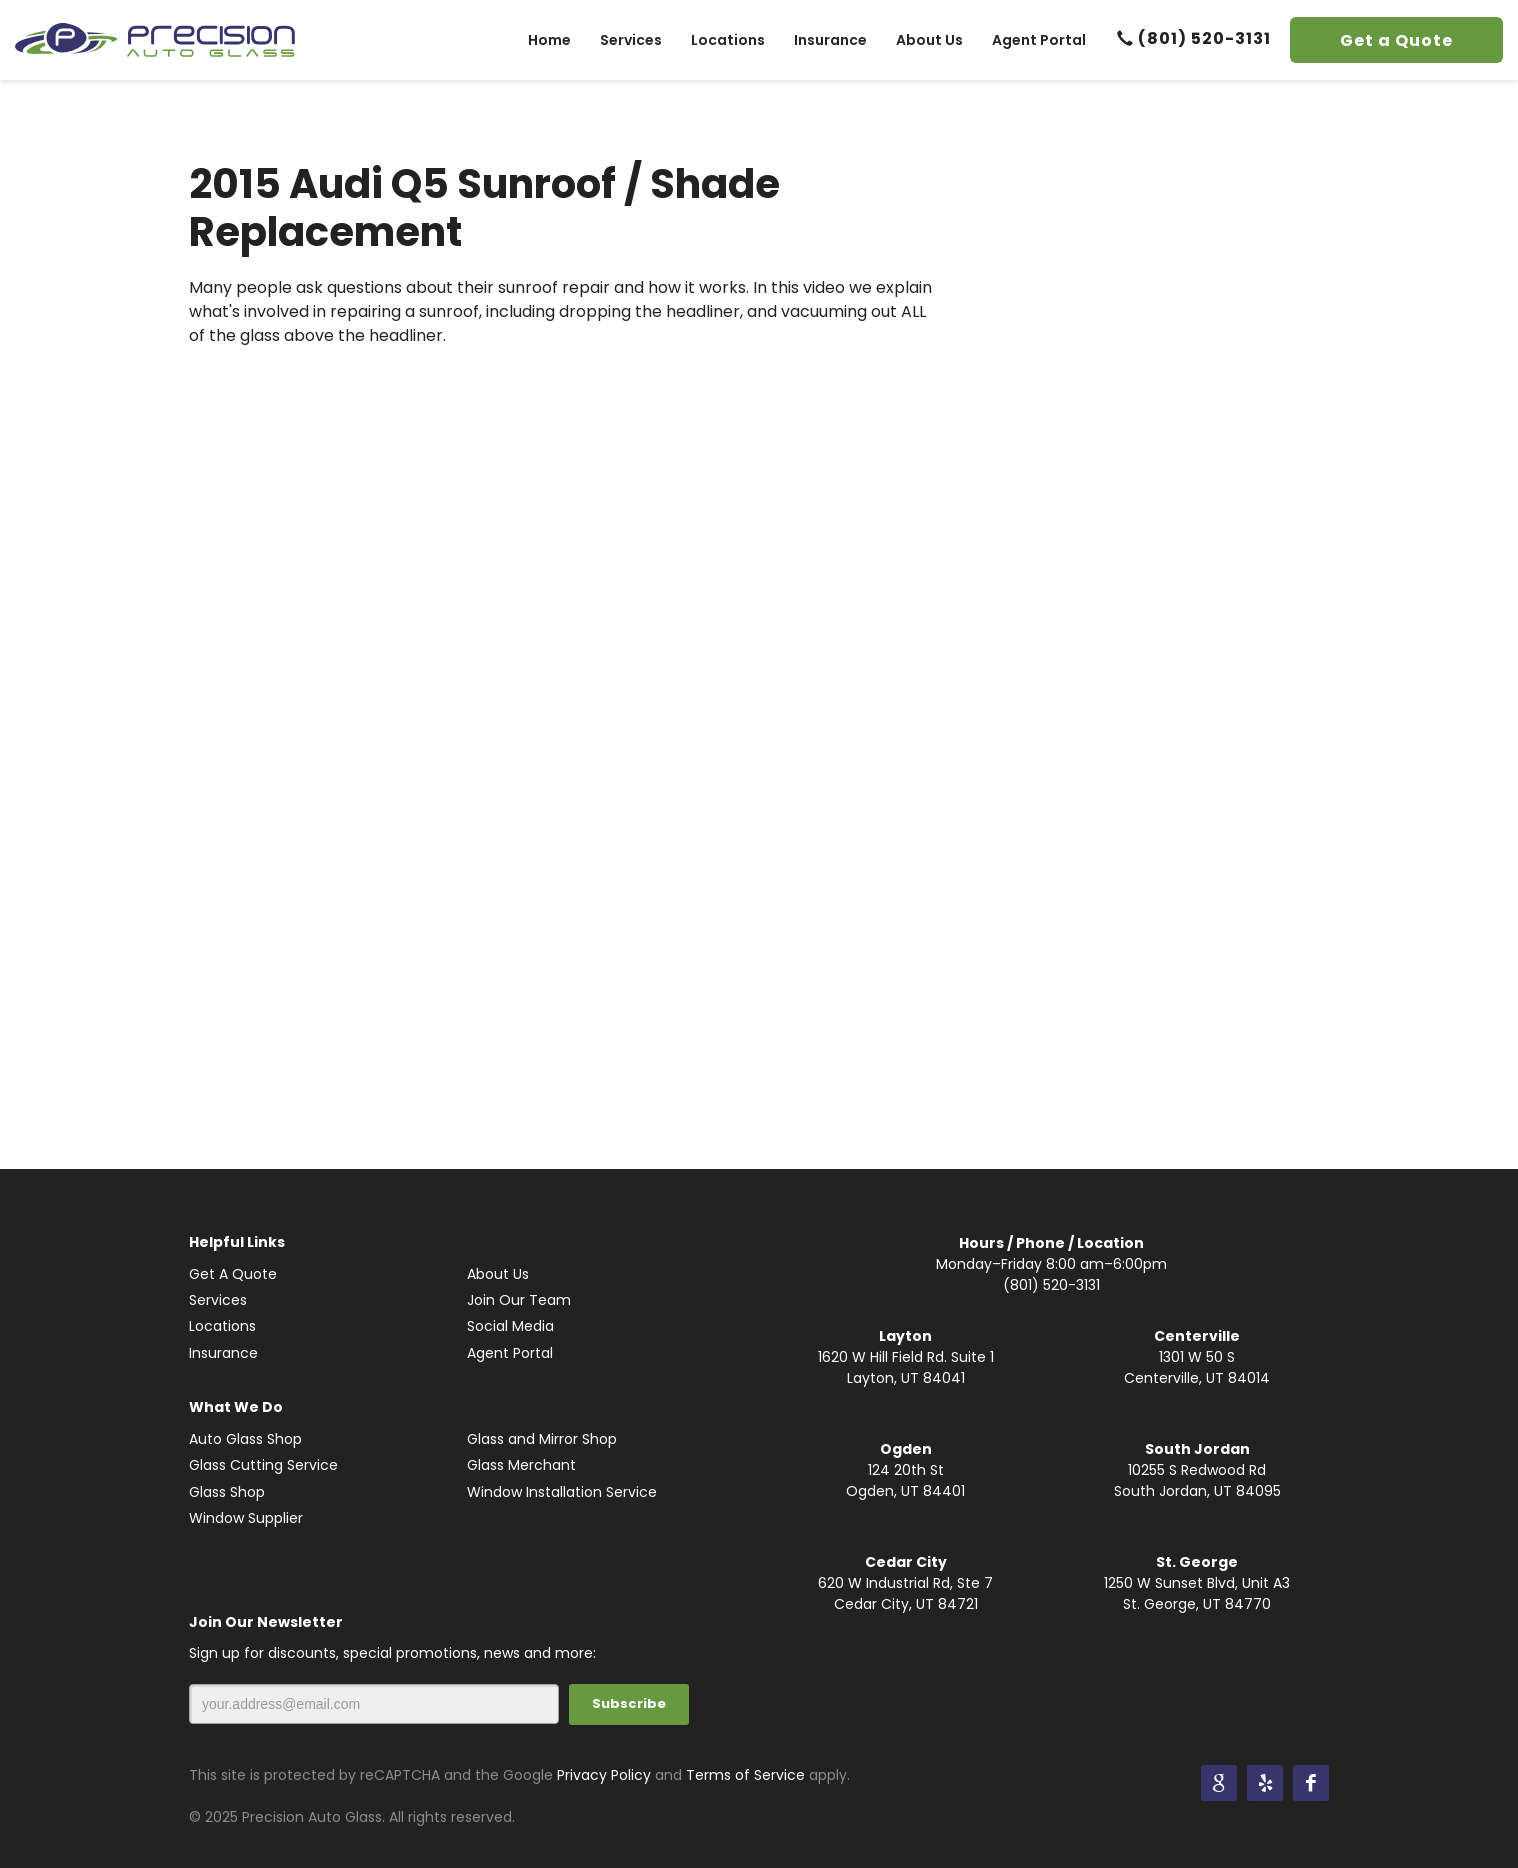  What do you see at coordinates (263, 1465) in the screenshot?
I see `Glass Cutting Service` at bounding box center [263, 1465].